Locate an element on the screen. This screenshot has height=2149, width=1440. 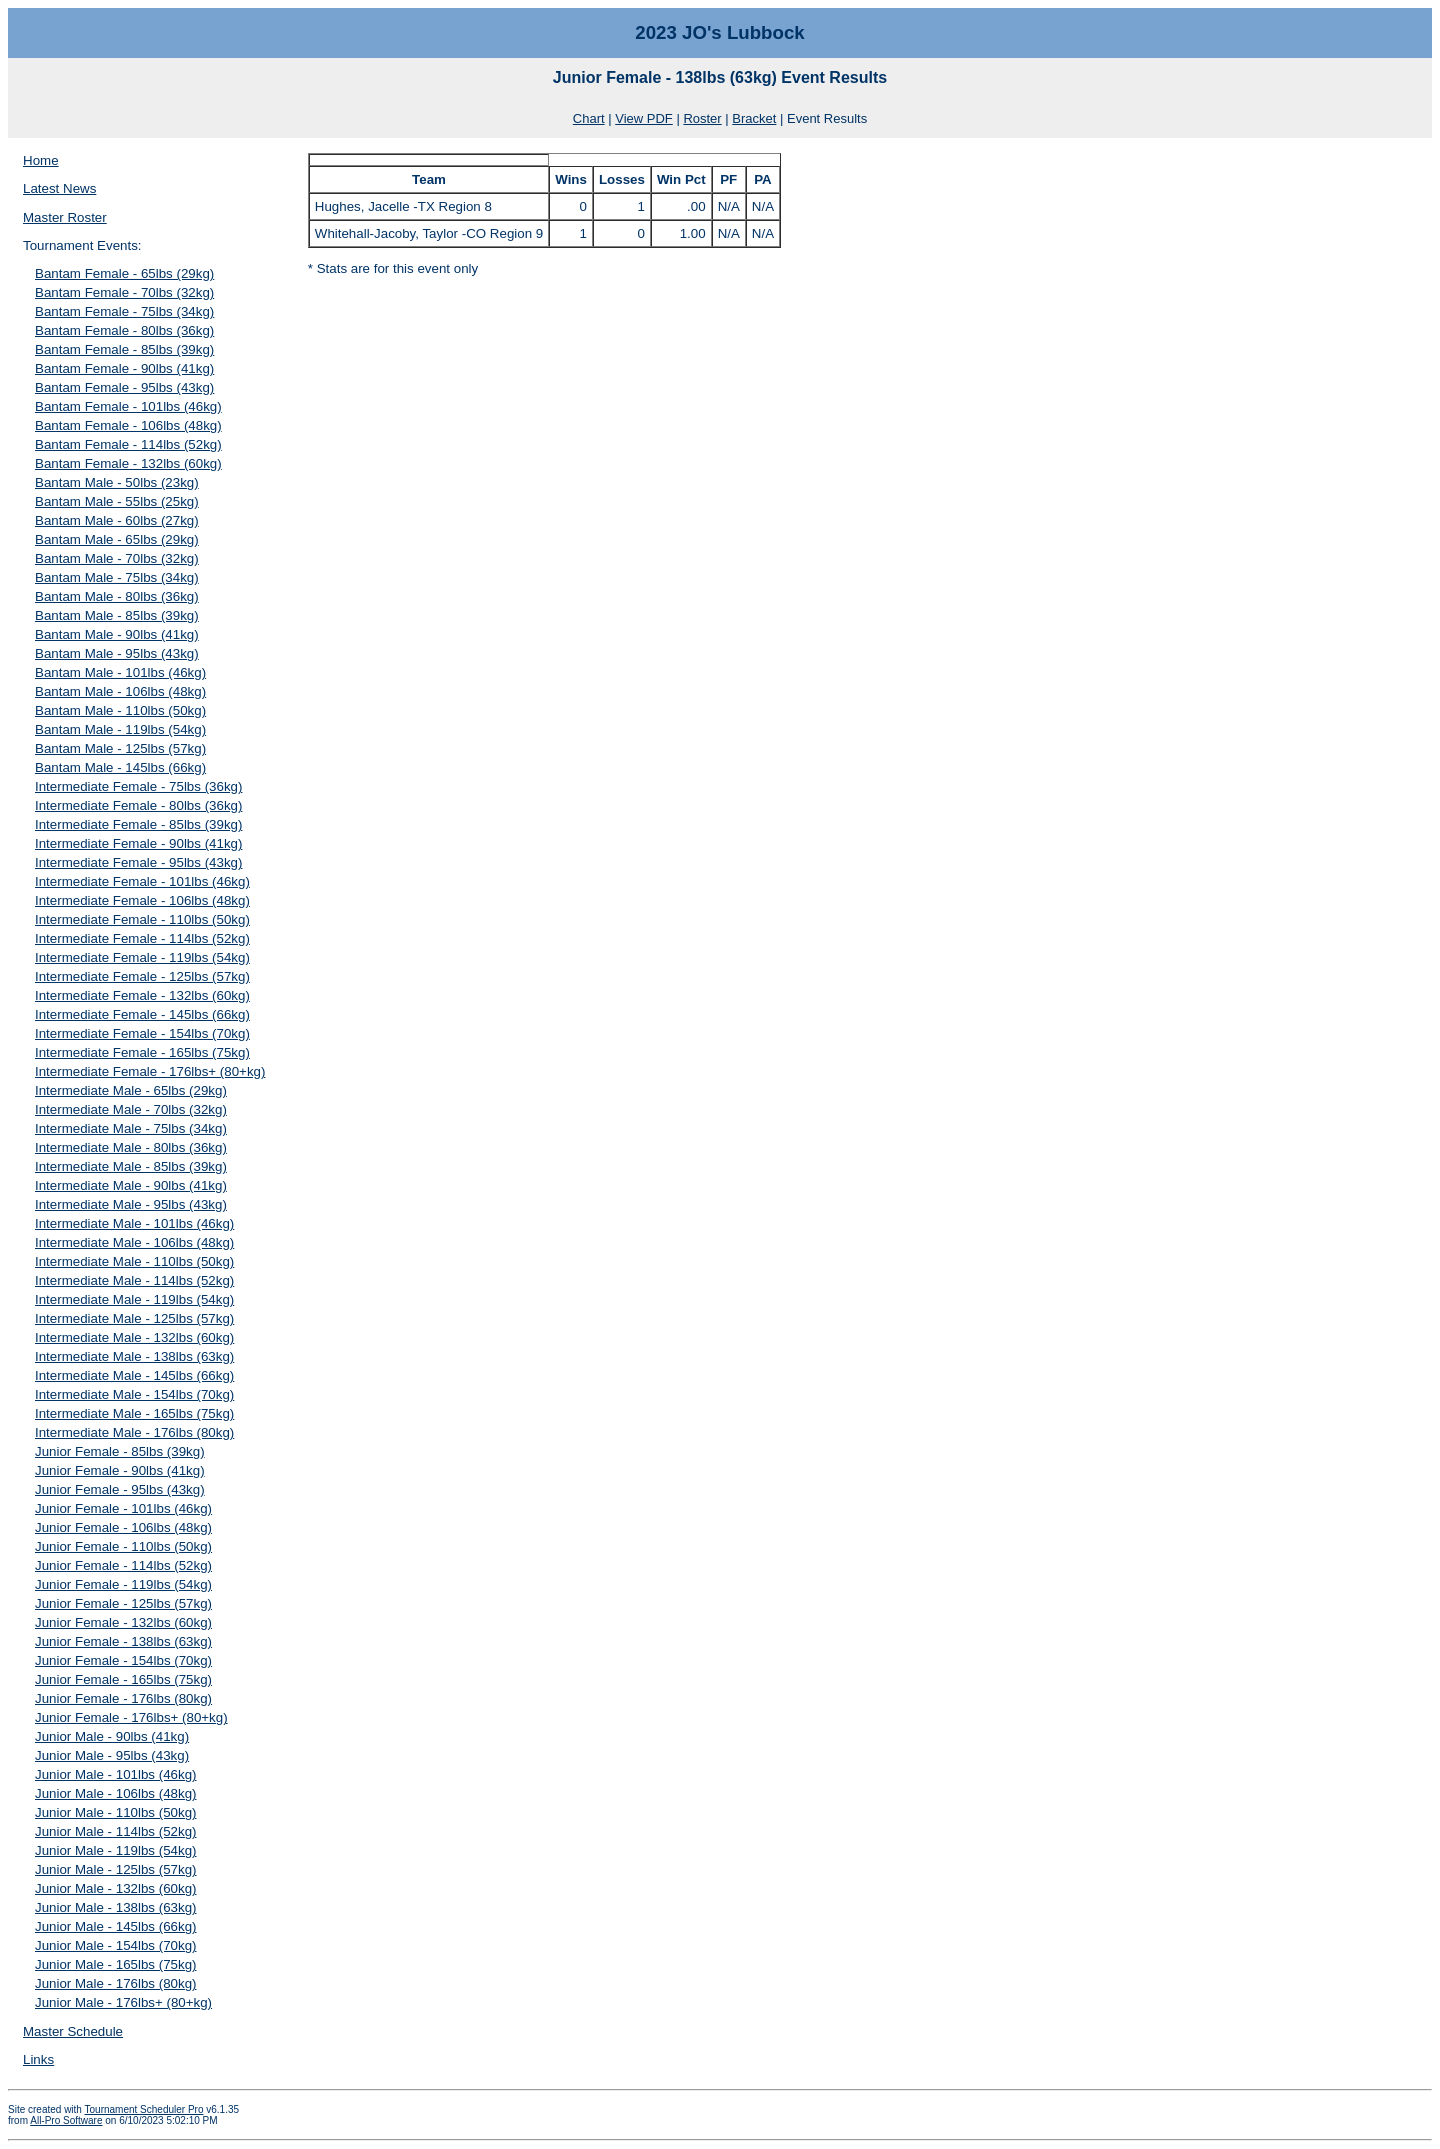
Intermediate Male - 75lbs (34kg) is located at coordinates (131, 1128).